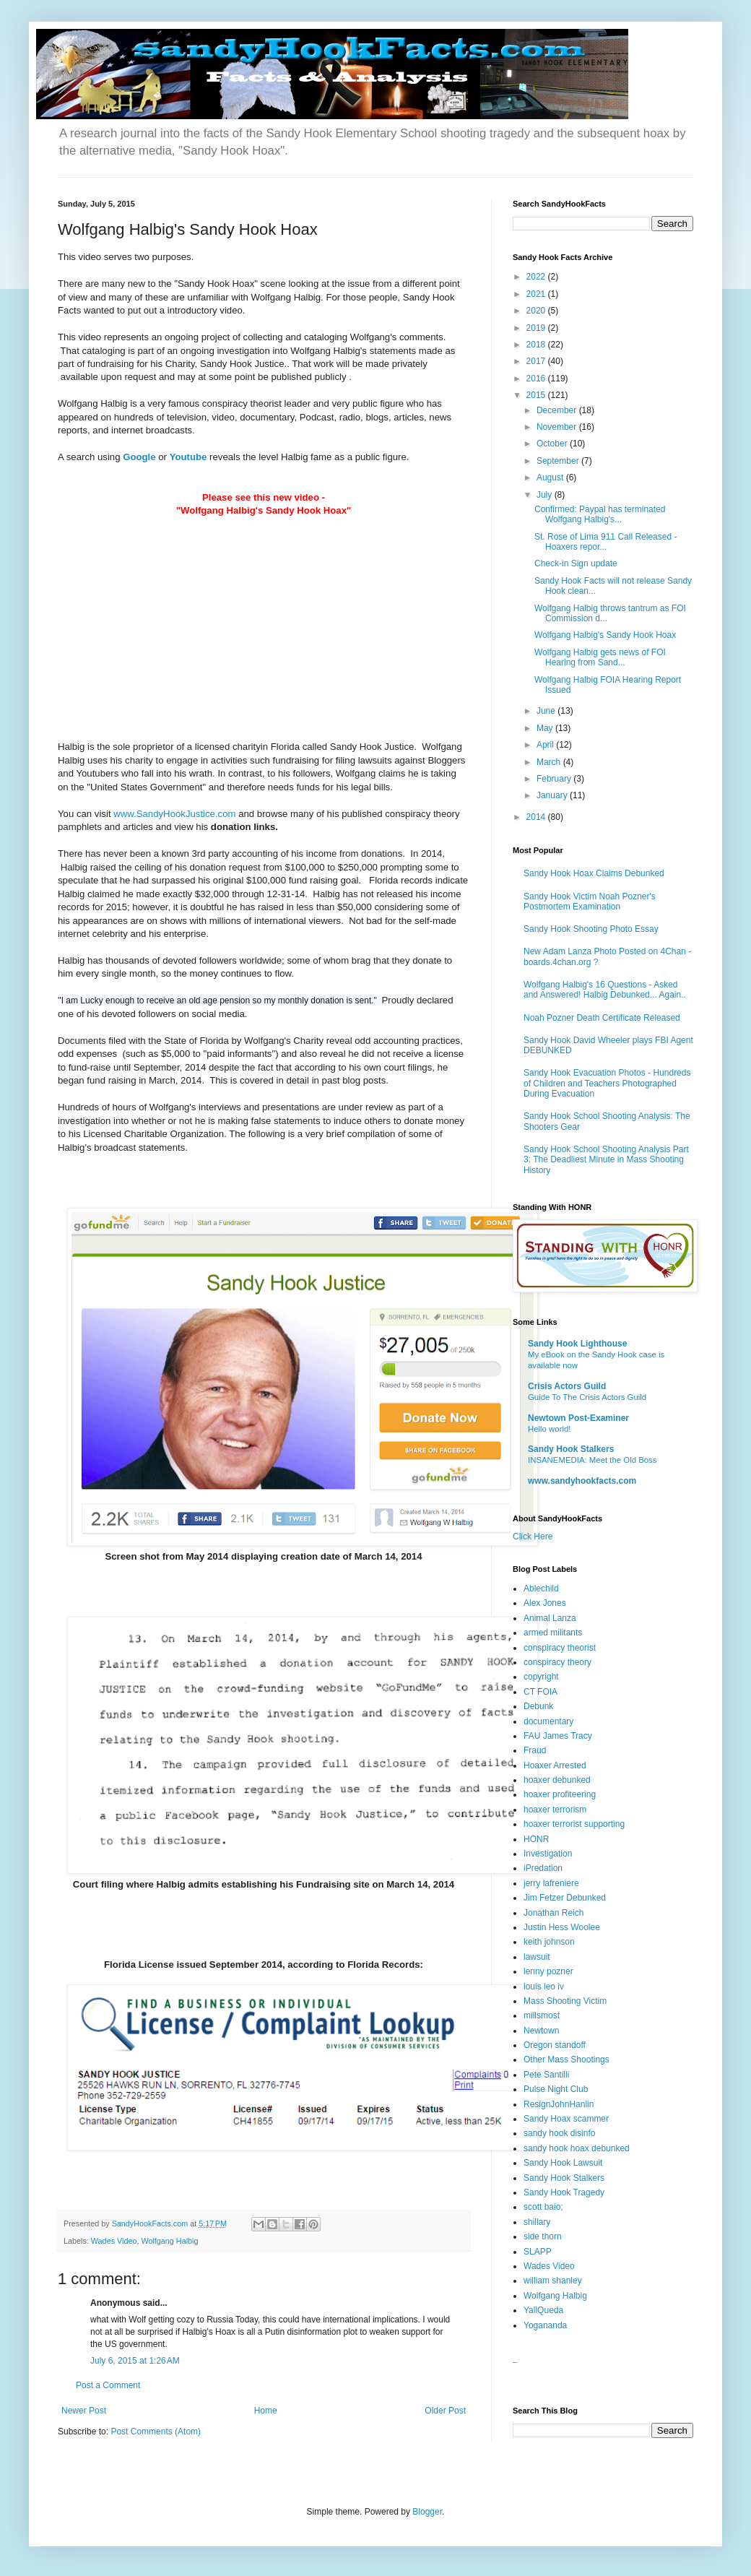  I want to click on 2021, so click(537, 294).